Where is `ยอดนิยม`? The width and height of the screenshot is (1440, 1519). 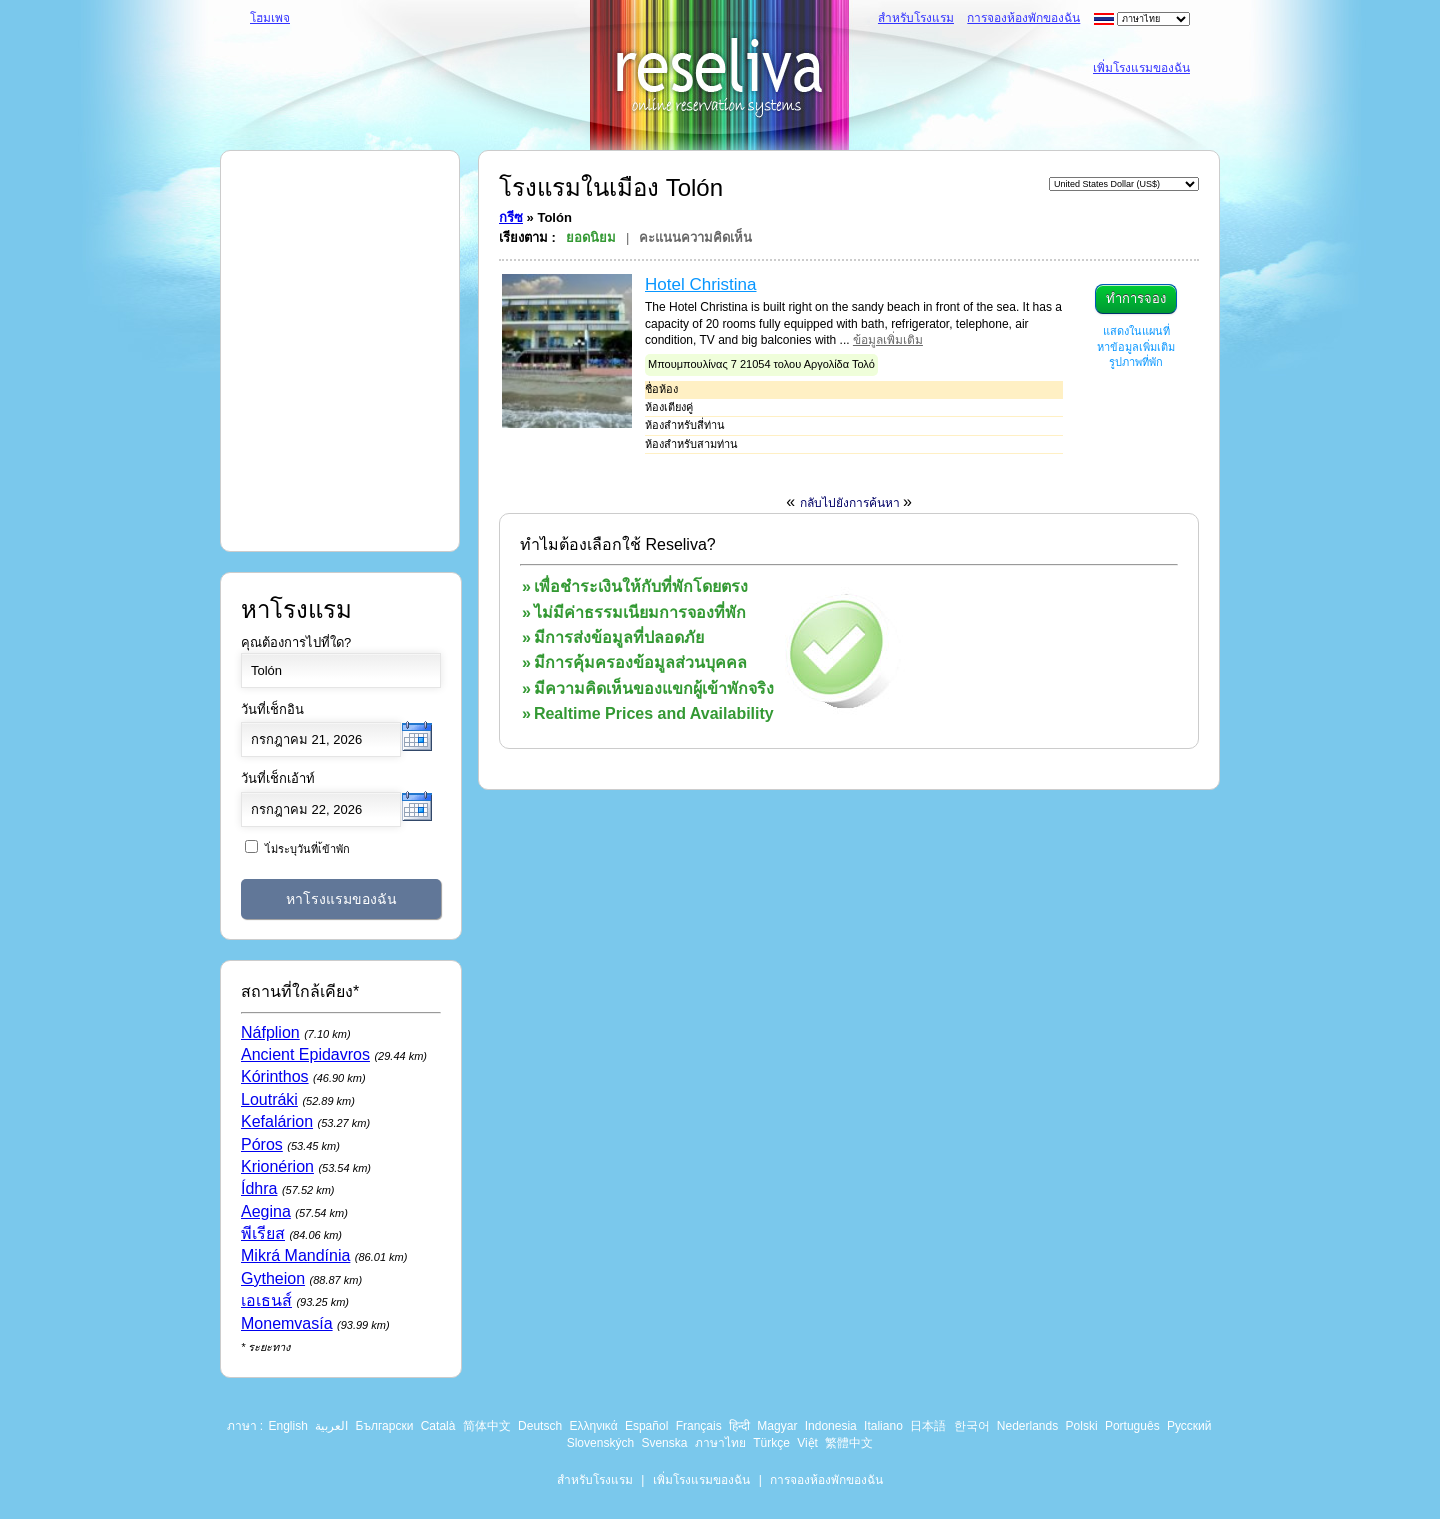
ยอดนิยม is located at coordinates (591, 237).